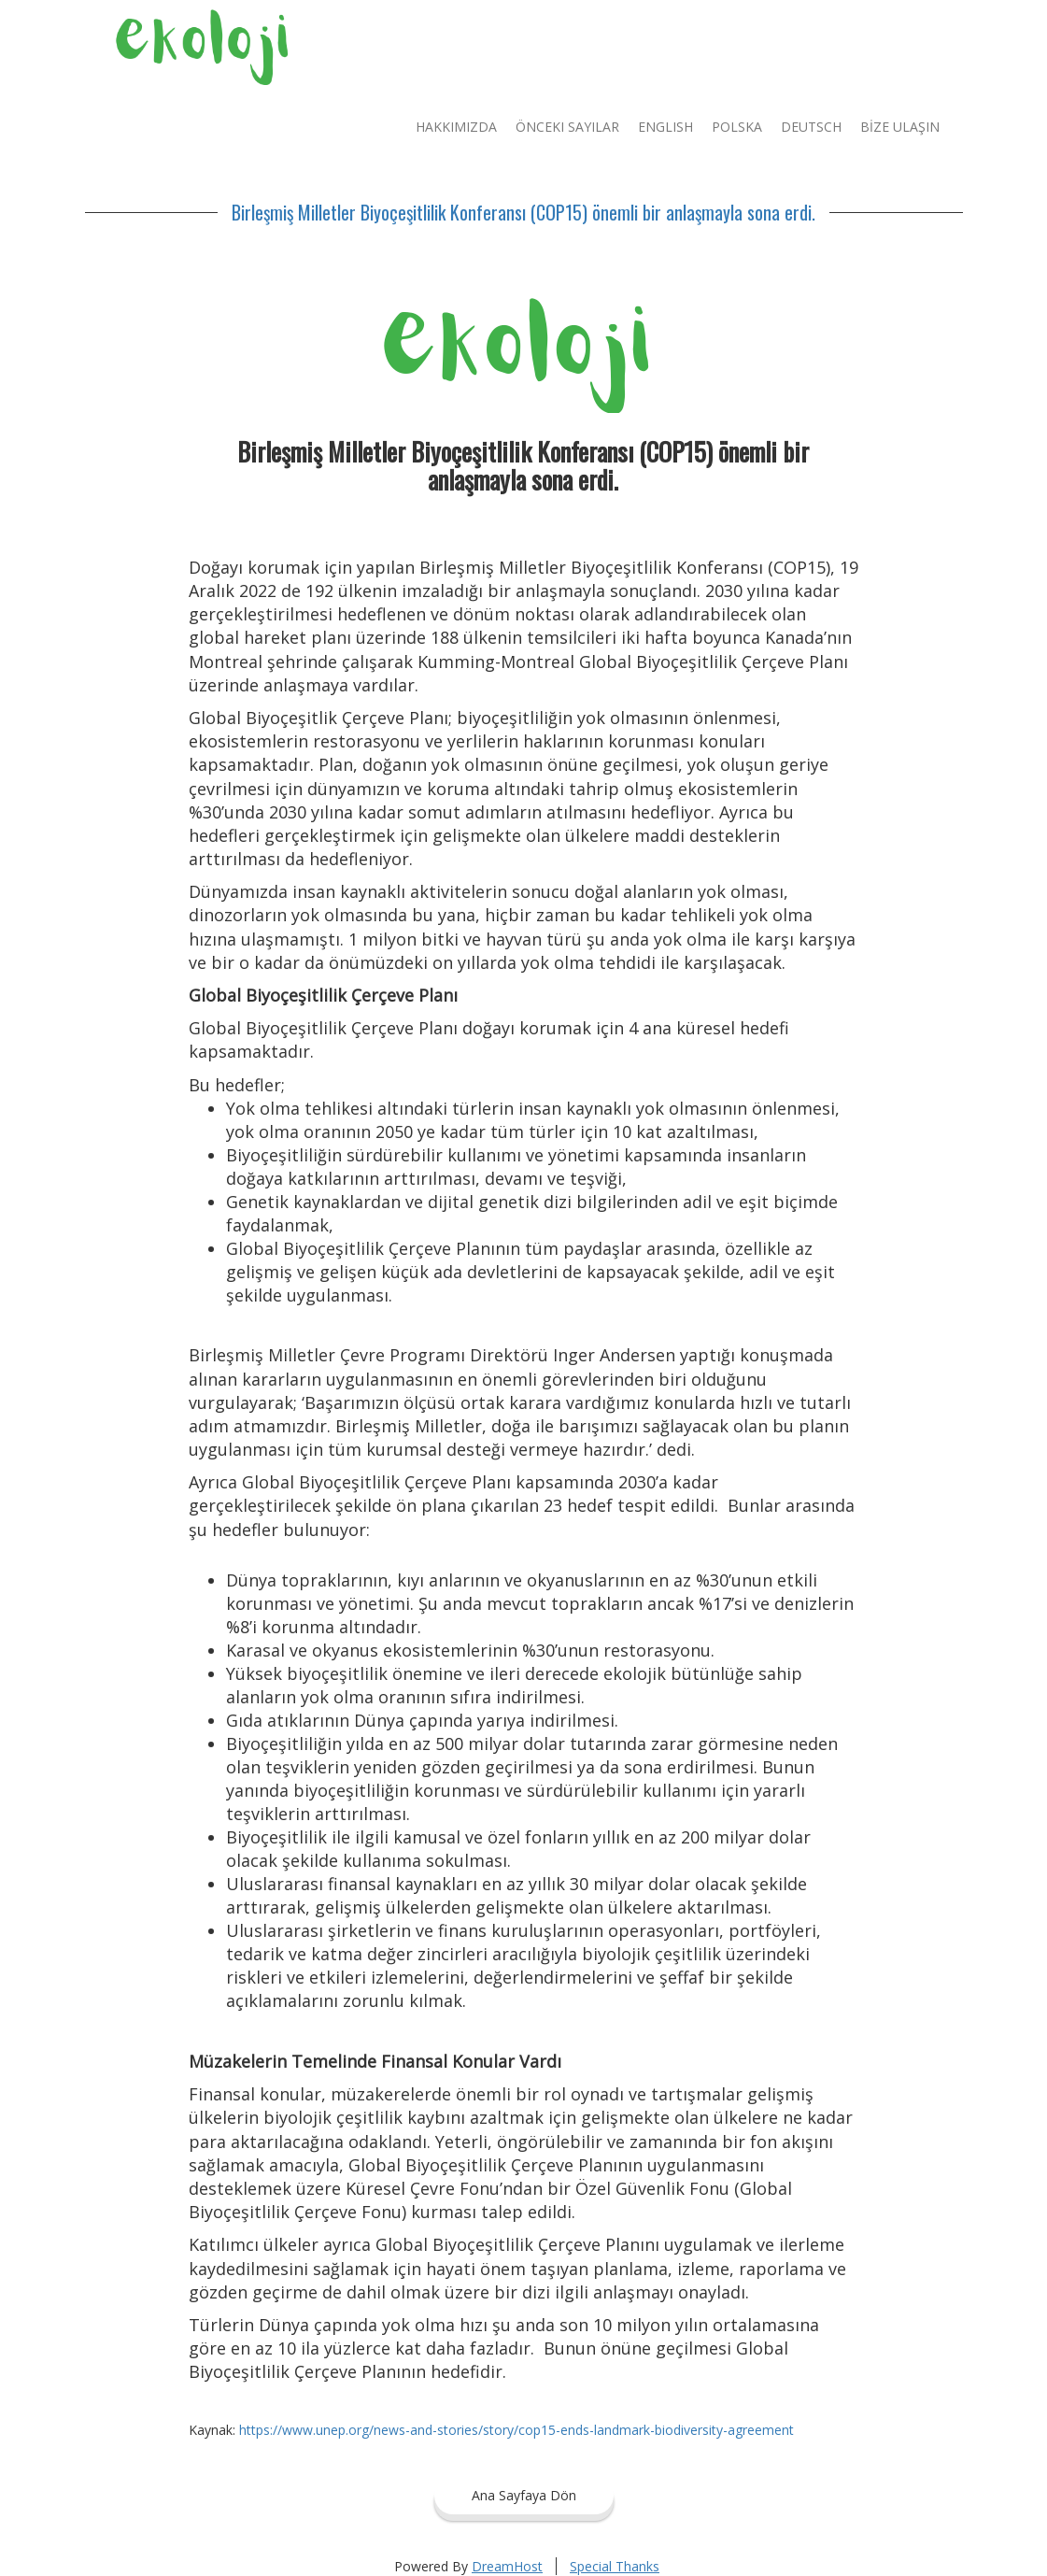 Image resolution: width=1047 pixels, height=2576 pixels. What do you see at coordinates (811, 126) in the screenshot?
I see `Deutsch` at bounding box center [811, 126].